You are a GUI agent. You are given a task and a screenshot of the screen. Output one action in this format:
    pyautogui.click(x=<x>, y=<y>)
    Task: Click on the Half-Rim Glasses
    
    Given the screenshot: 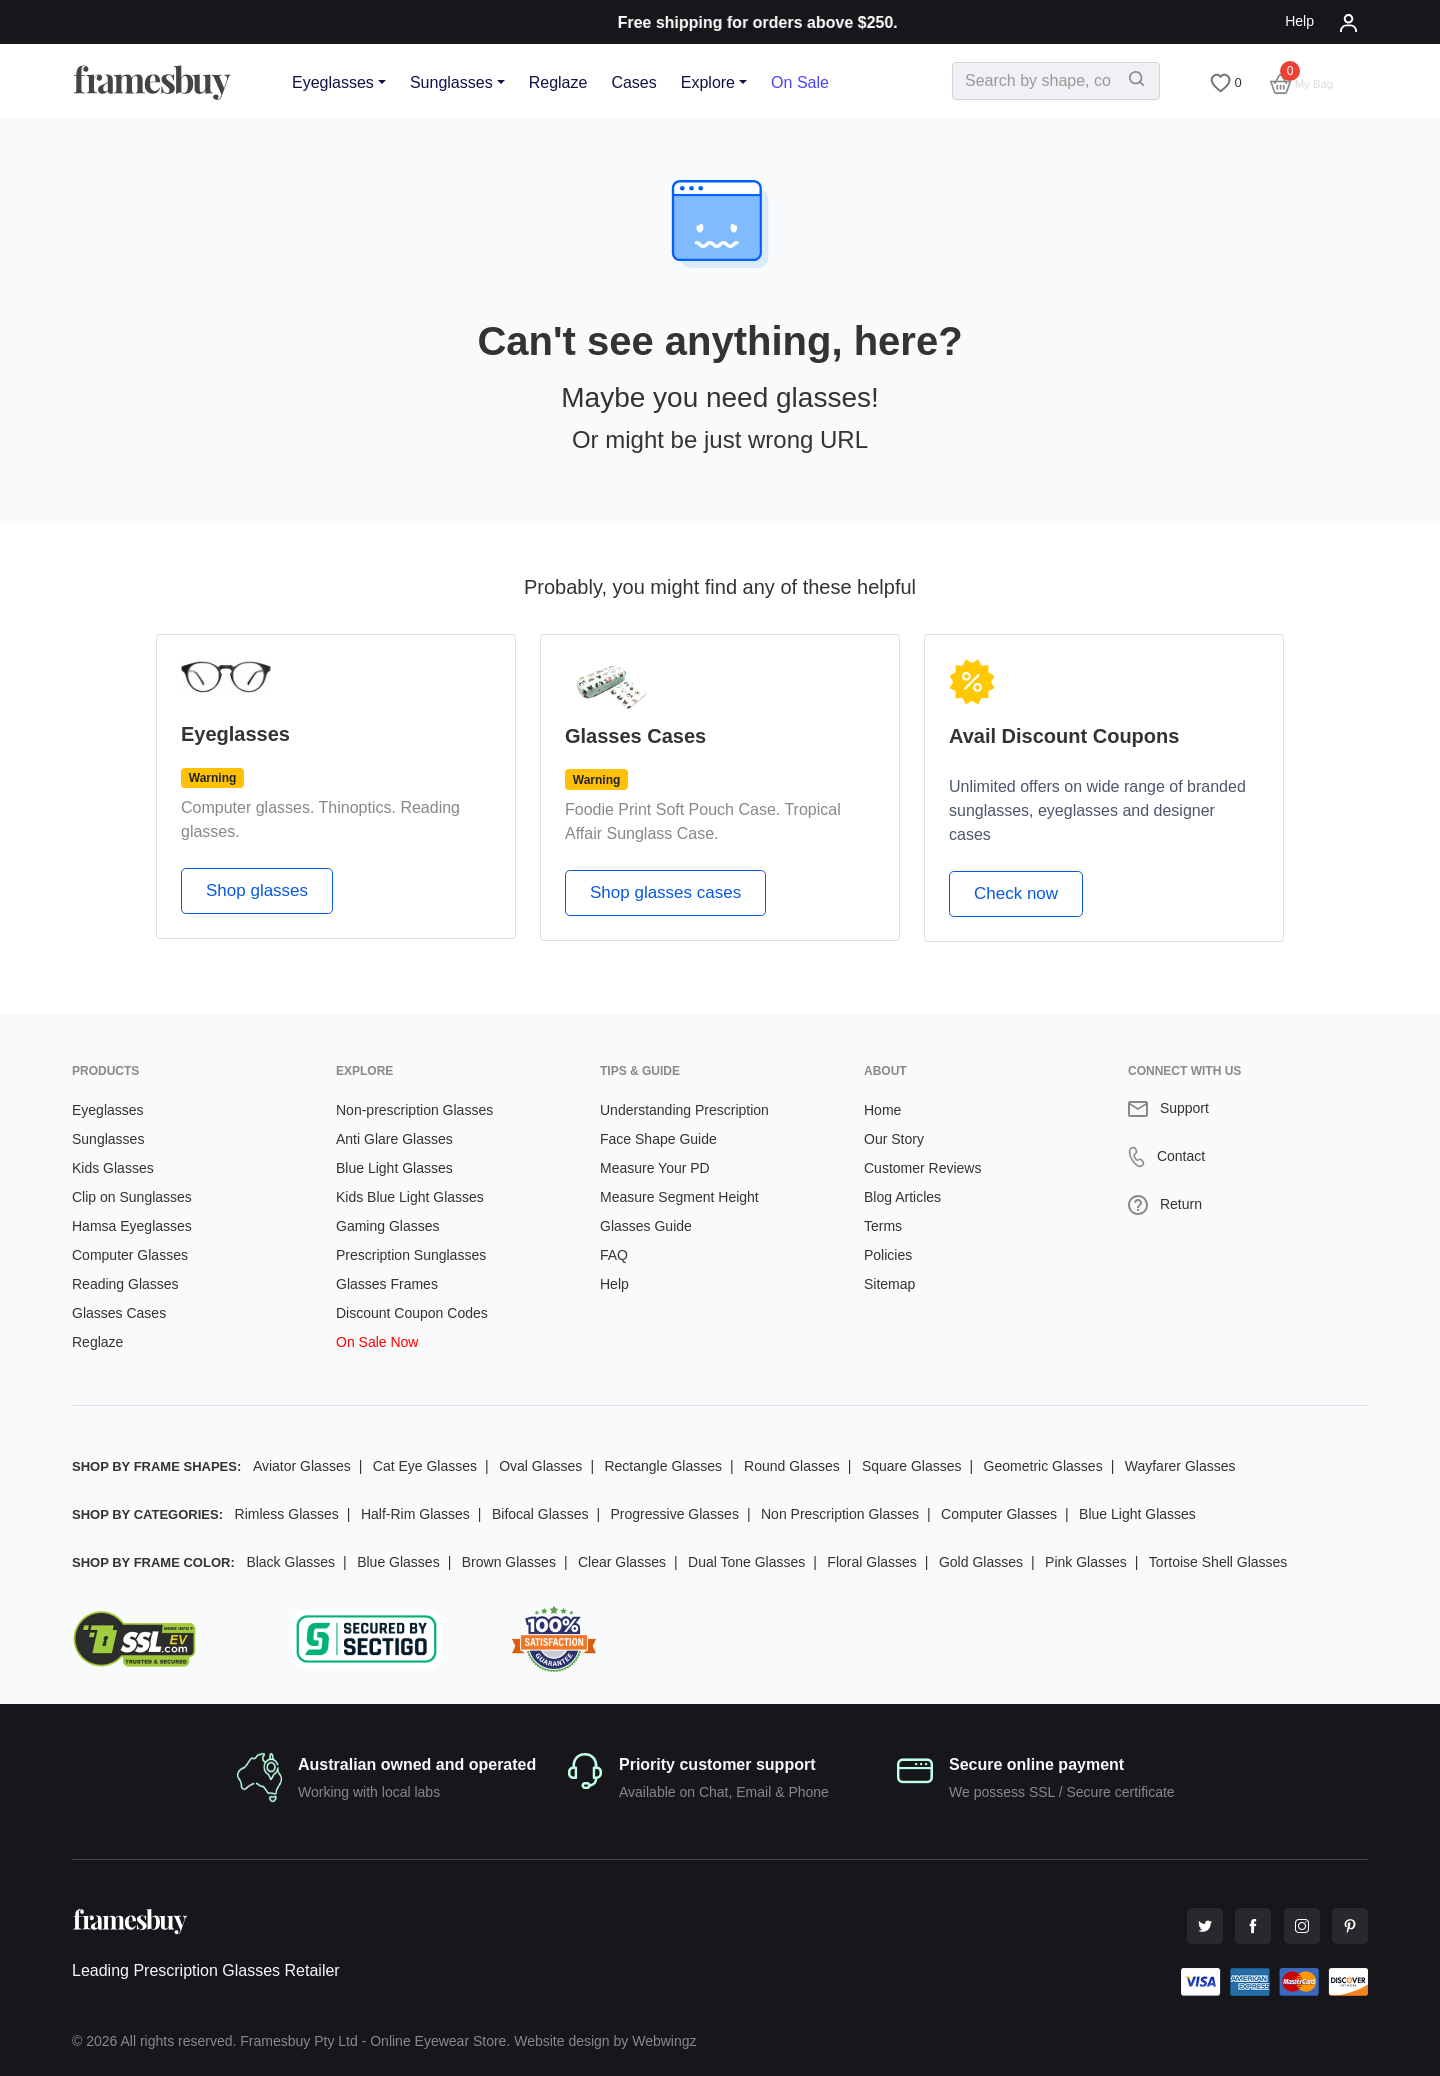 What is the action you would take?
    pyautogui.click(x=415, y=1514)
    